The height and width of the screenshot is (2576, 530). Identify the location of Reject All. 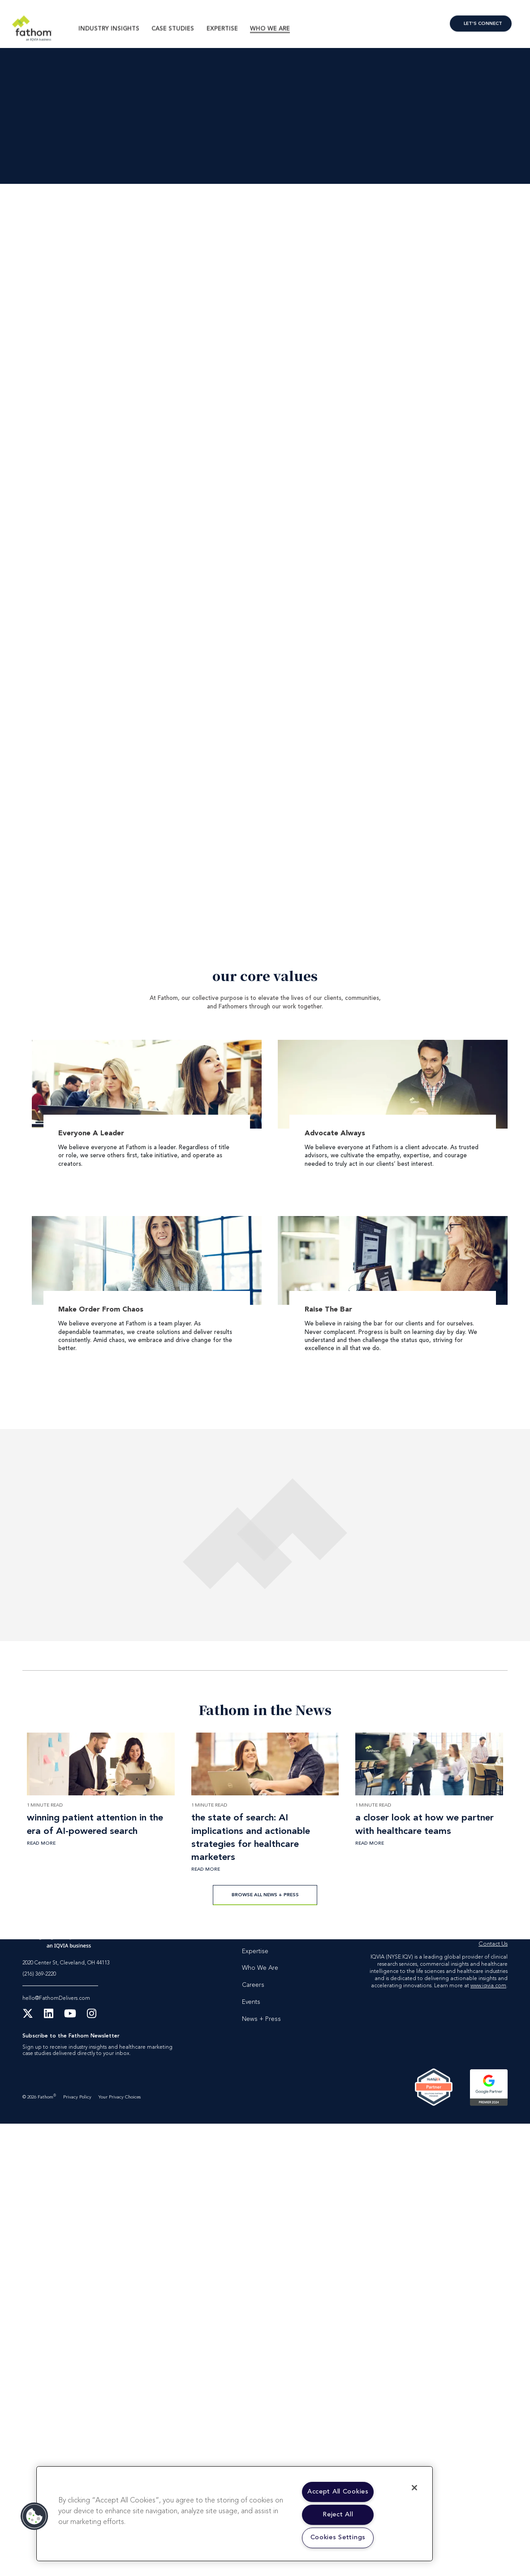
(338, 2514).